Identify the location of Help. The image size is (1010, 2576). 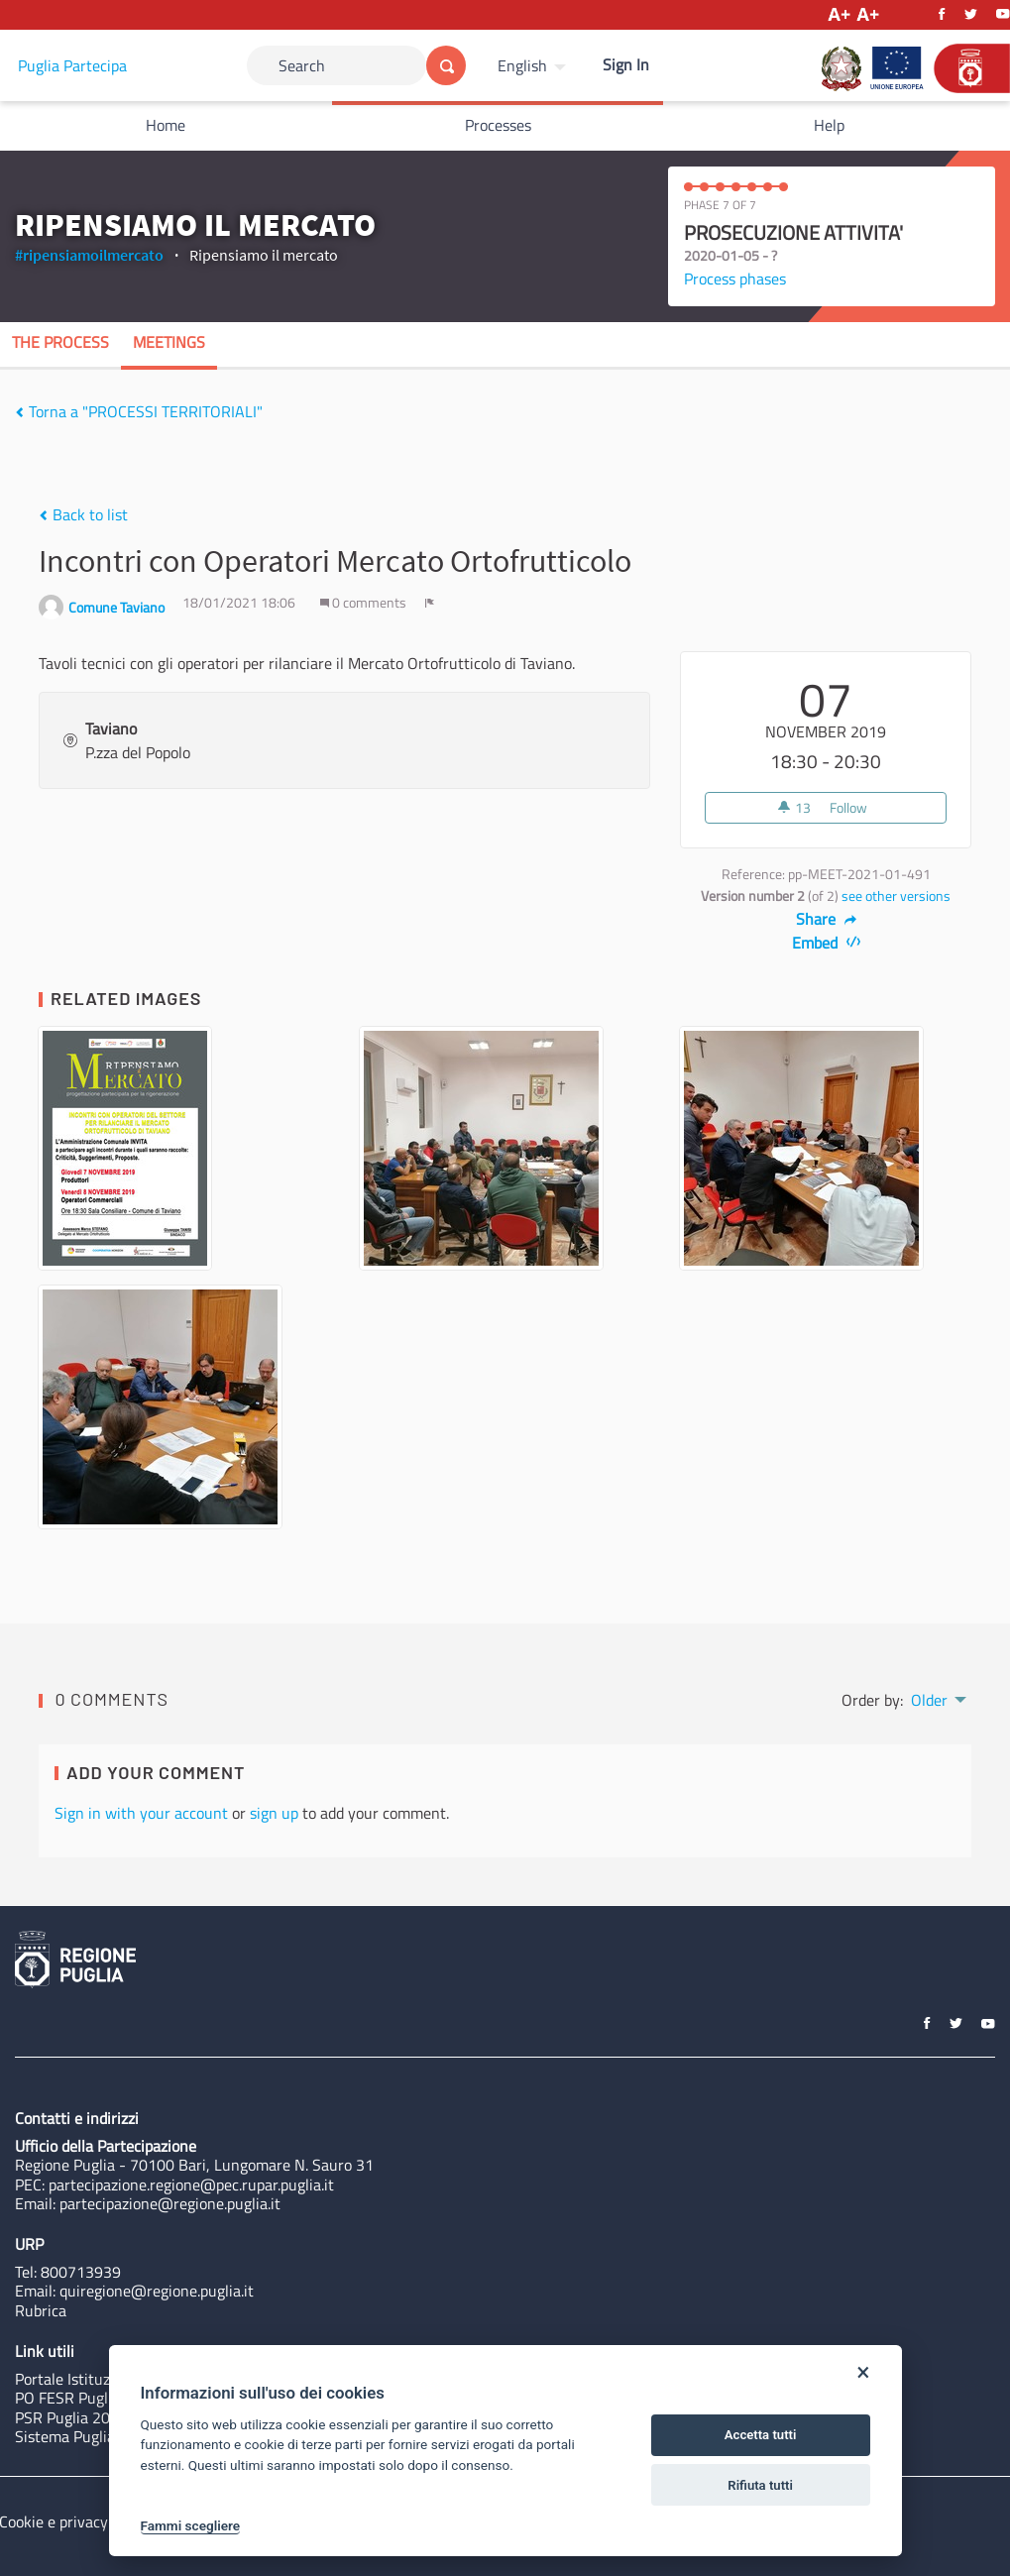
(829, 125).